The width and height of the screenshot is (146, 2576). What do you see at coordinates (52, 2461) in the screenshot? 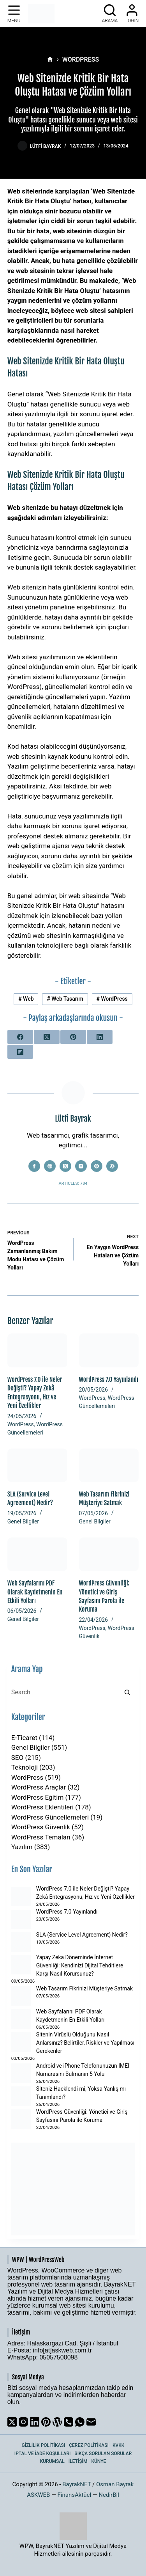
I see `Kurumsal` at bounding box center [52, 2461].